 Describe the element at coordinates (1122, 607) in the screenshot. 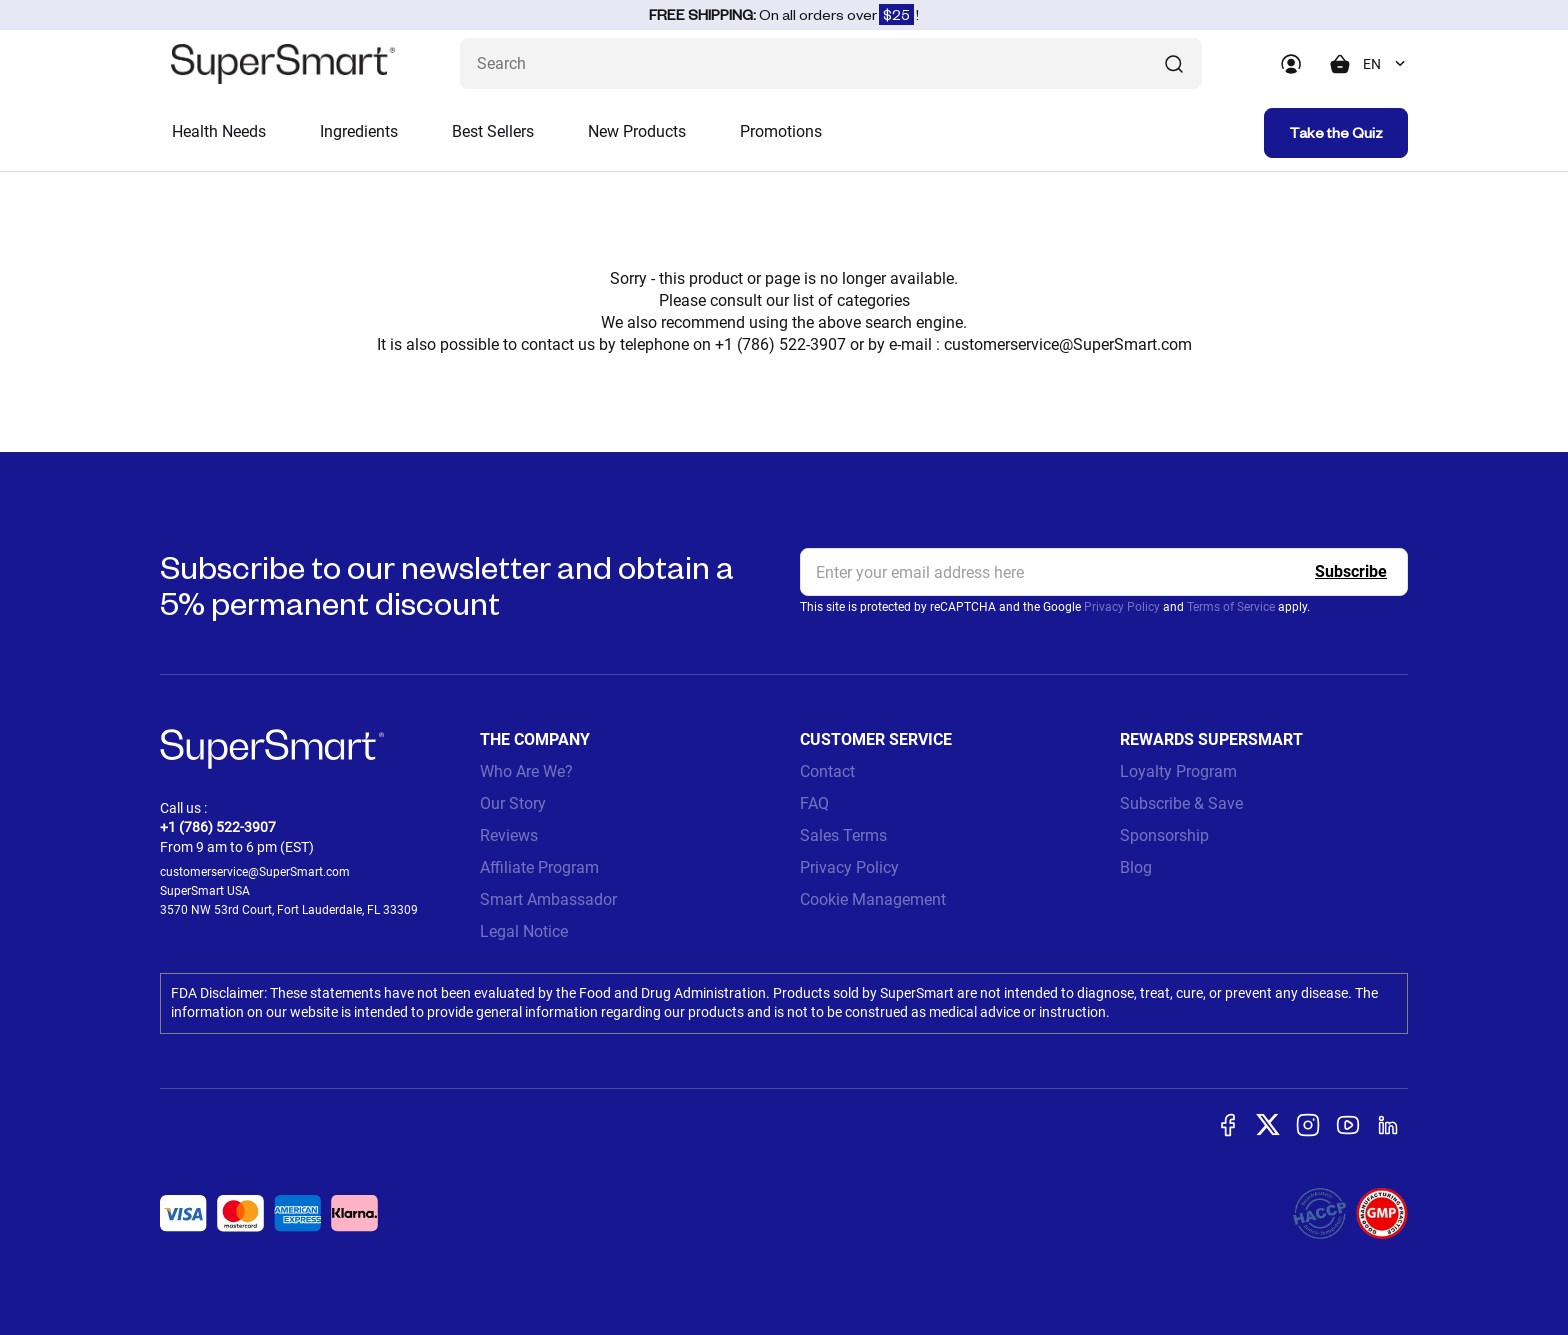

I see `Privacy Policy` at that location.